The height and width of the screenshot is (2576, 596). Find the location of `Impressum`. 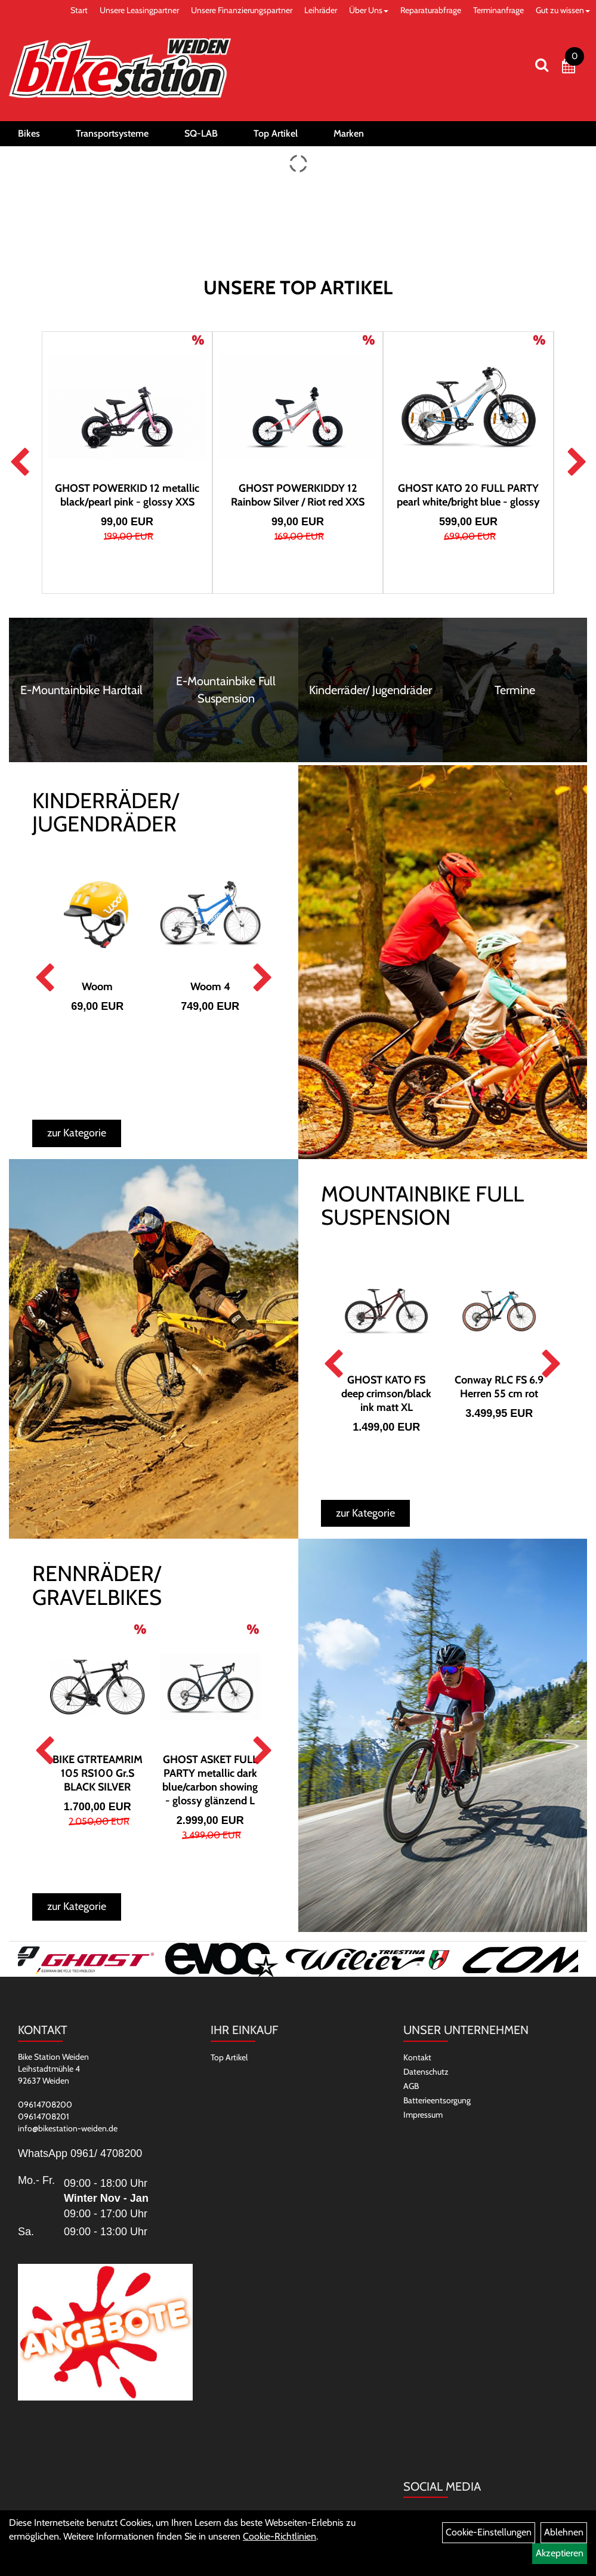

Impressum is located at coordinates (423, 2114).